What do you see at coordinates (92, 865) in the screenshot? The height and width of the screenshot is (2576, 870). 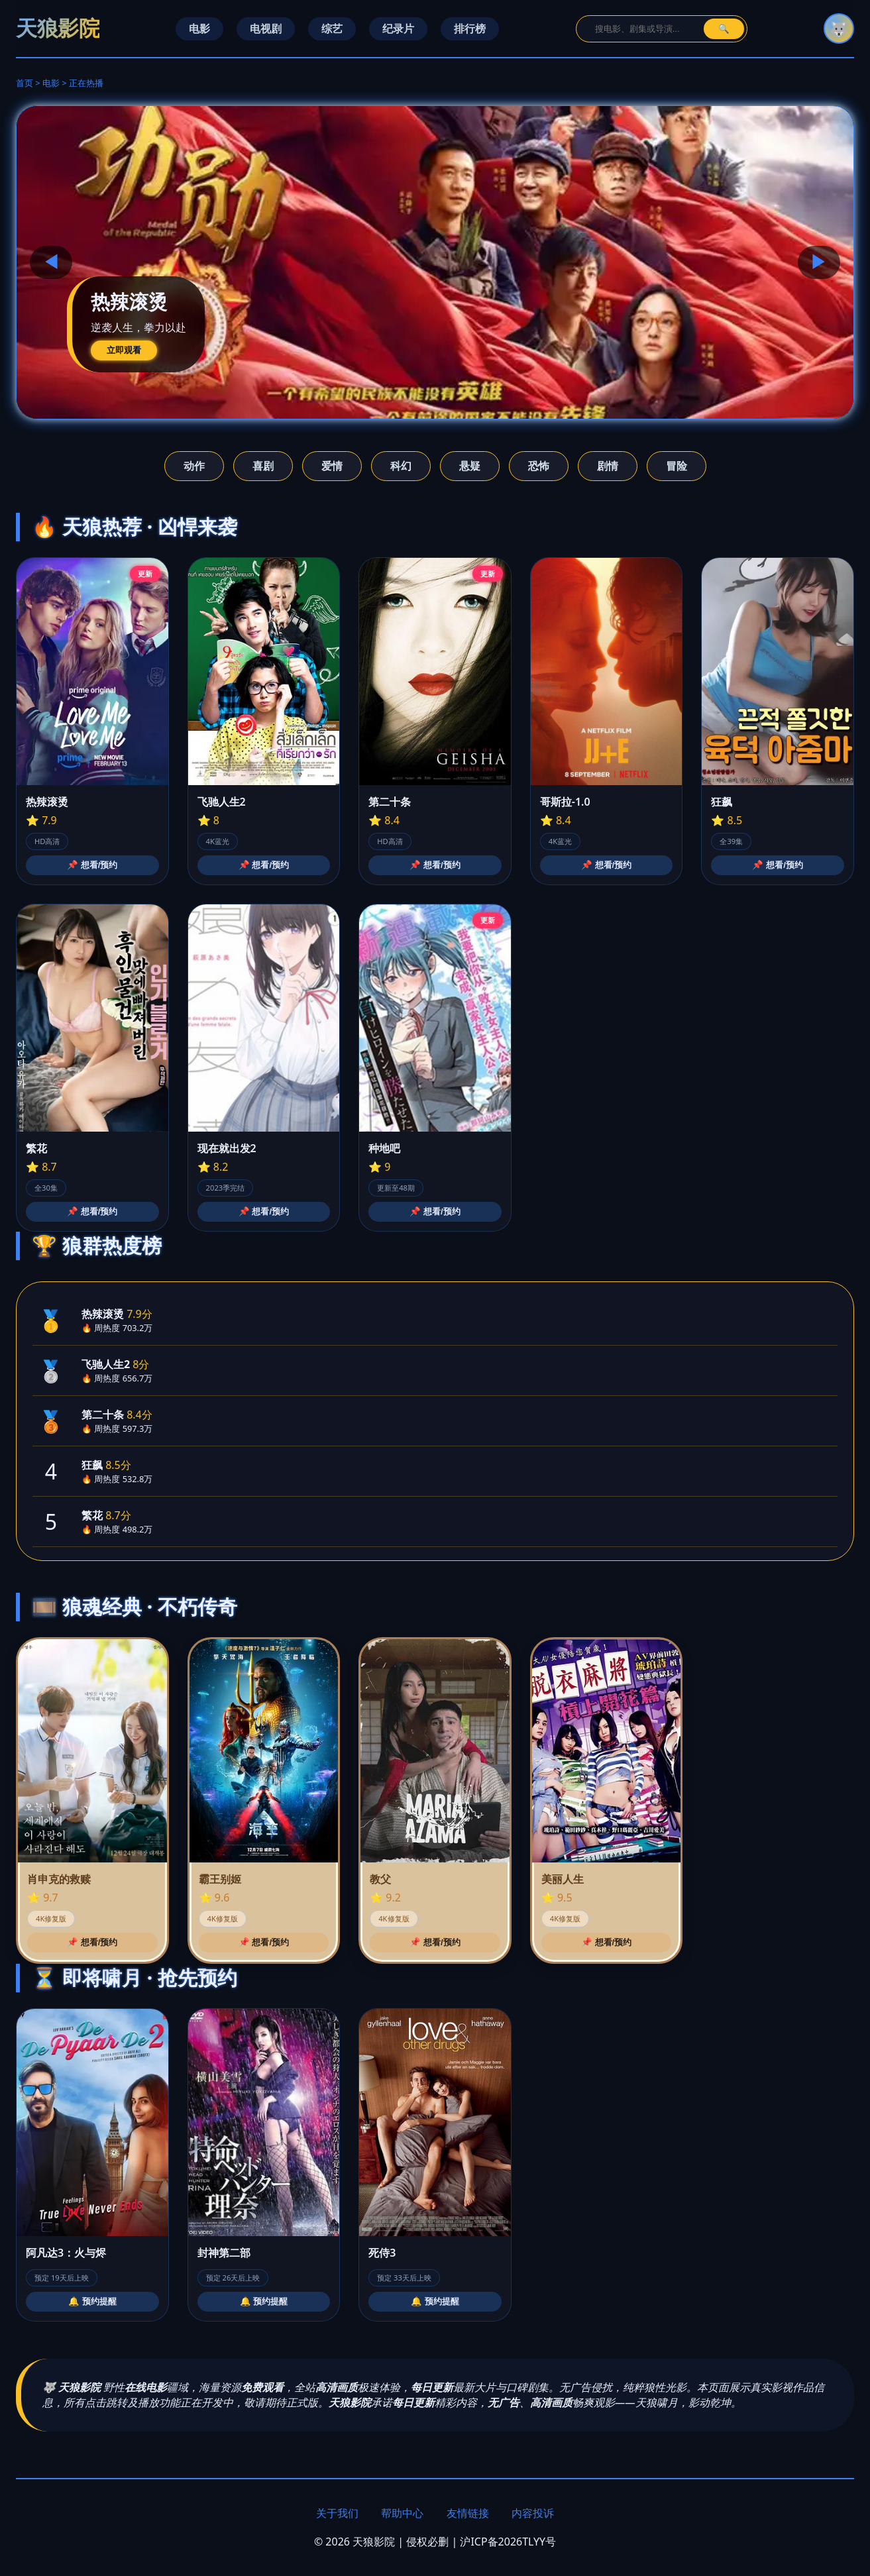 I see `📌 想看/预约` at bounding box center [92, 865].